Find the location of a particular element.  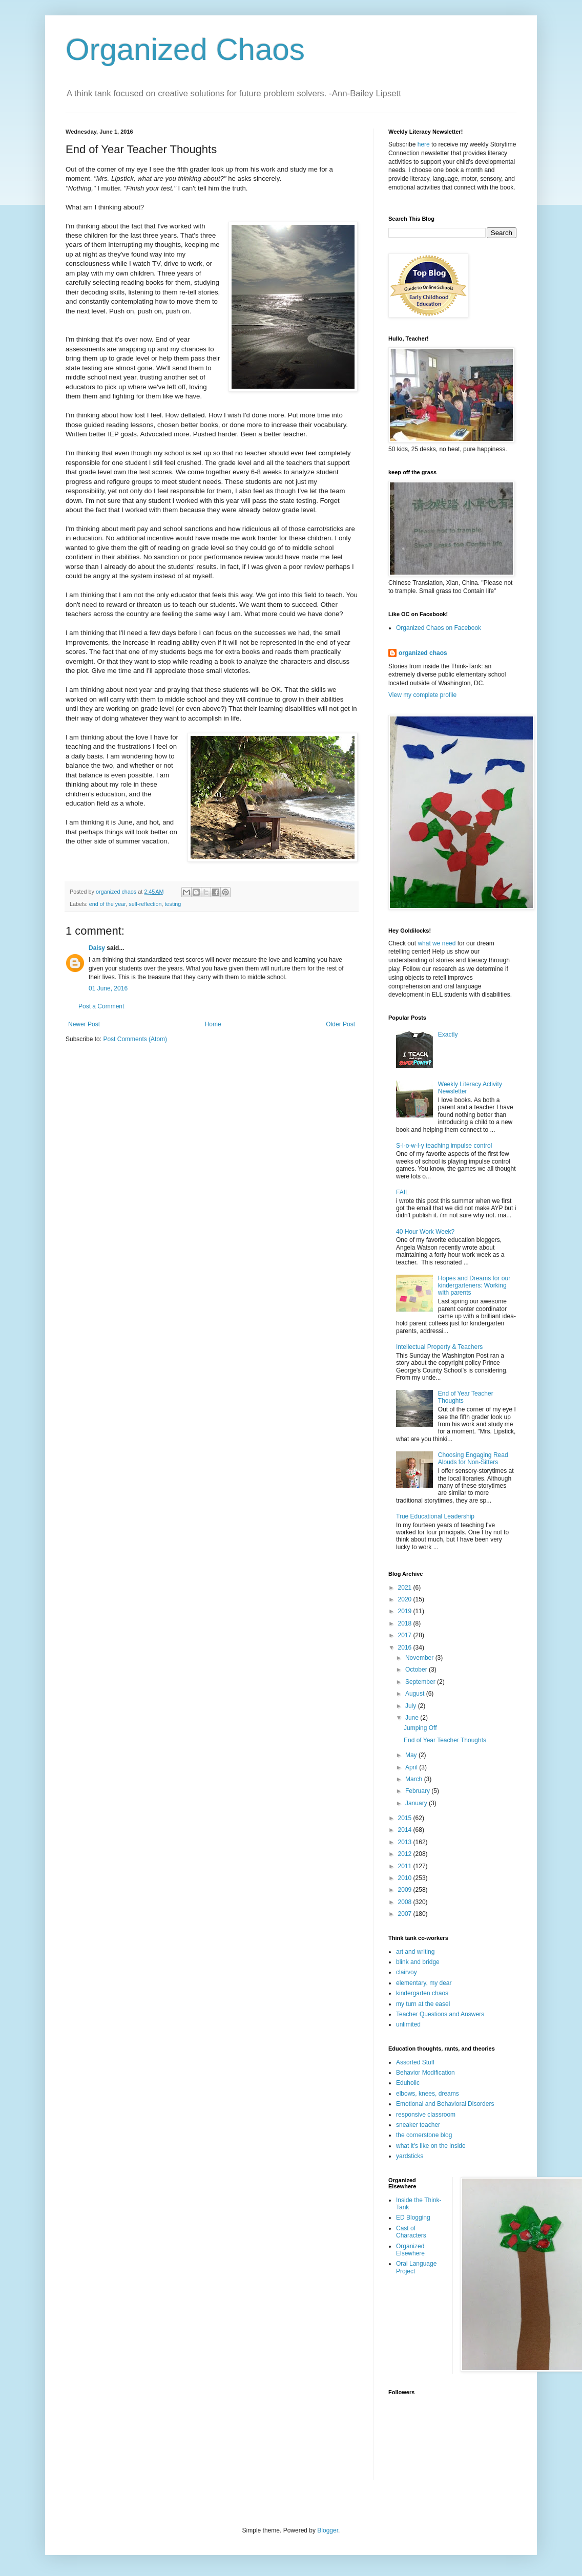

organized chaos is located at coordinates (423, 653).